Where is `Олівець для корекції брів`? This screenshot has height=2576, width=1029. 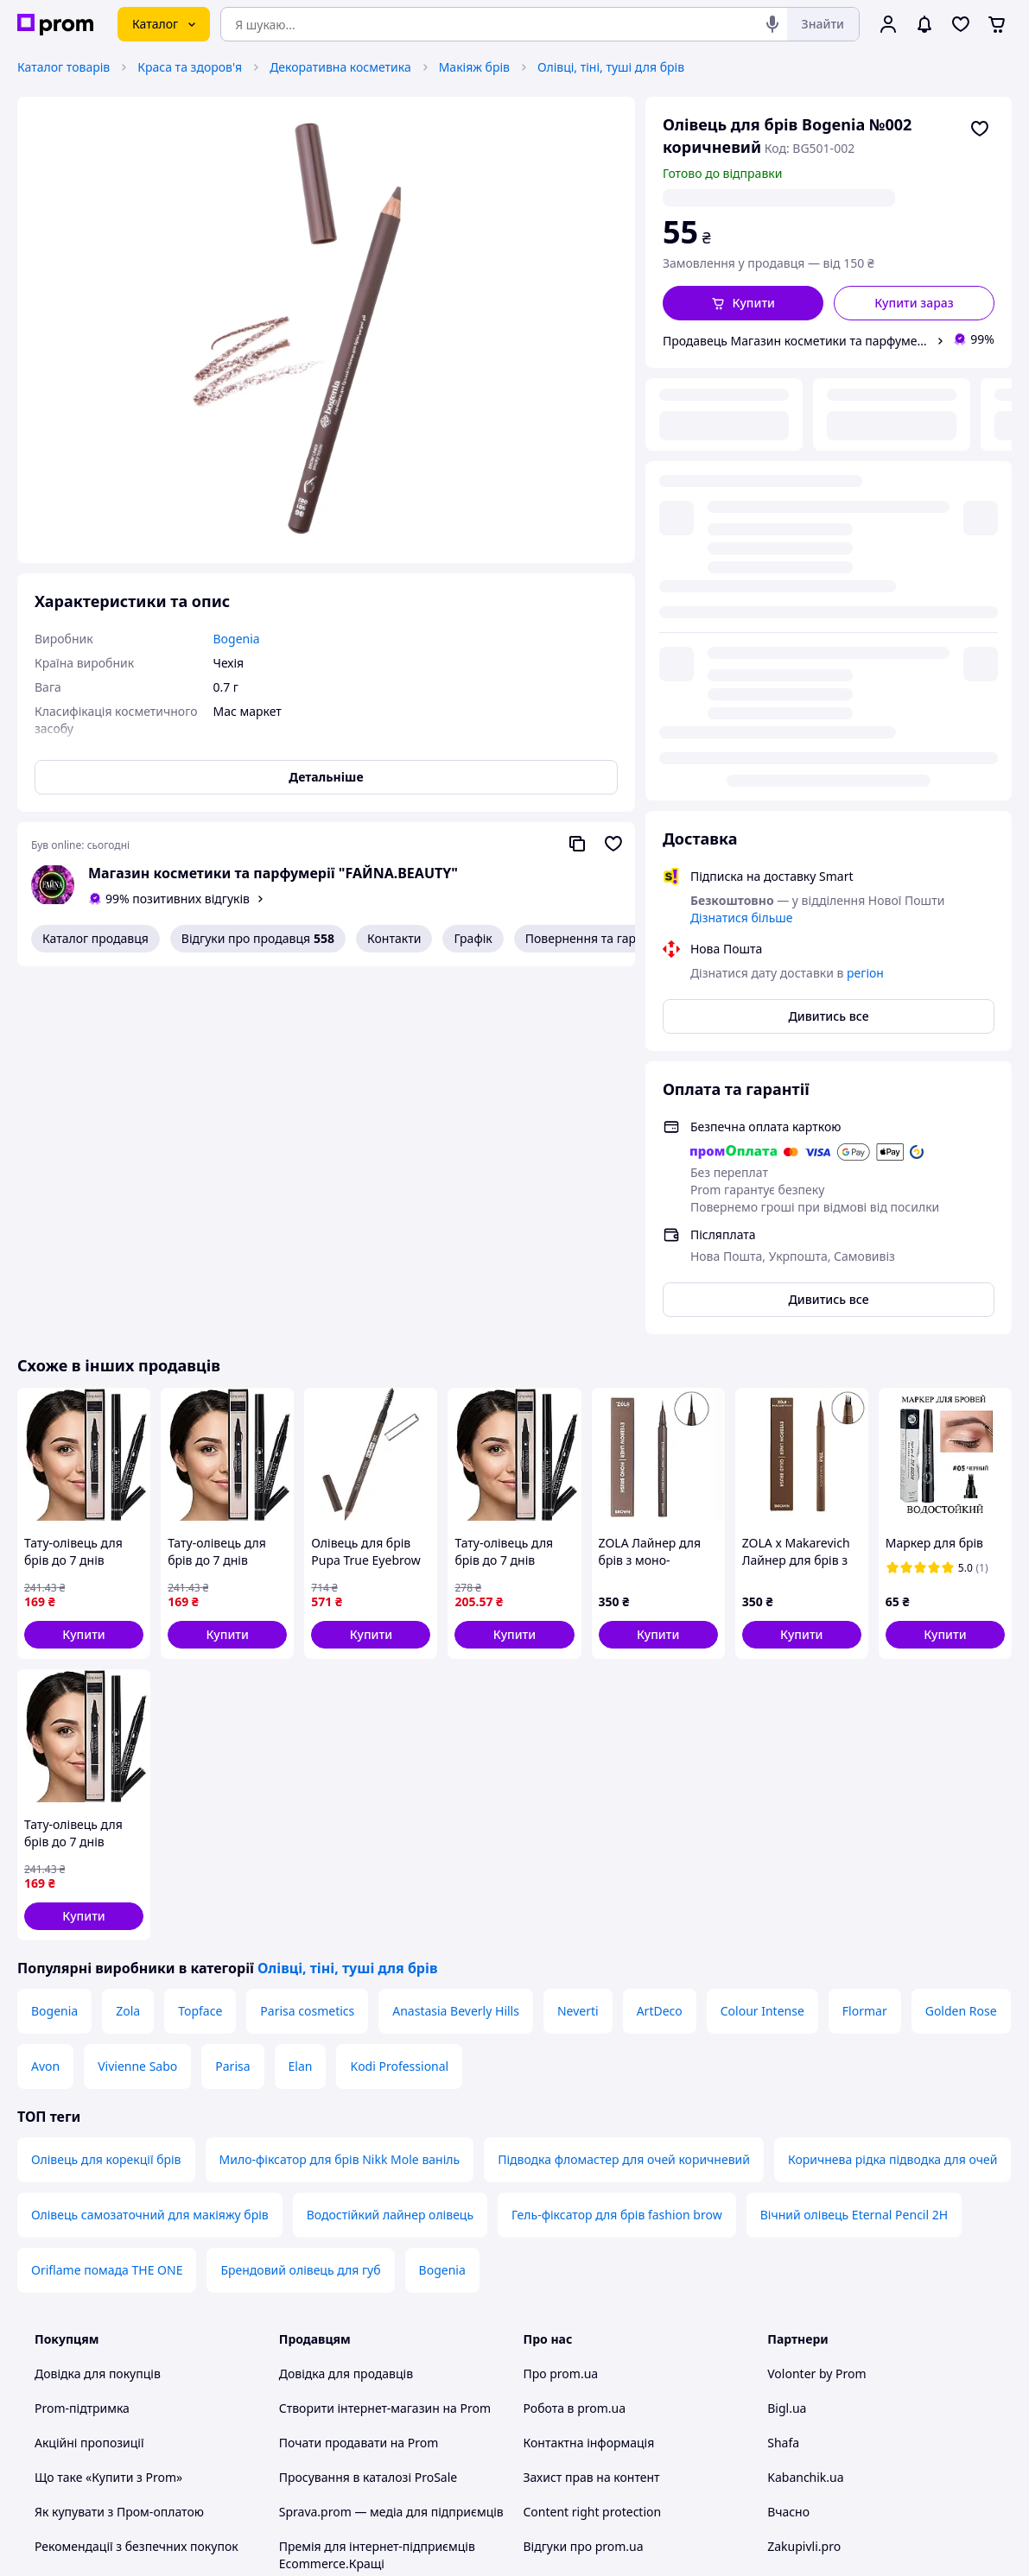
Олівець для корекції брів is located at coordinates (106, 1791).